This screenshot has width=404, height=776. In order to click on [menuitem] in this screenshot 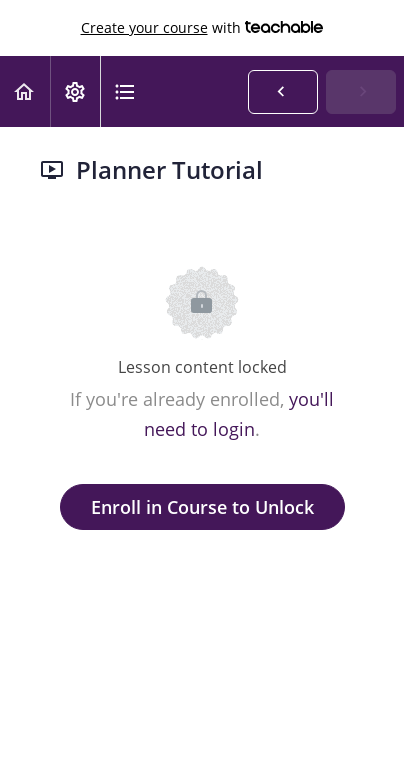, I will do `click(75, 91)`.